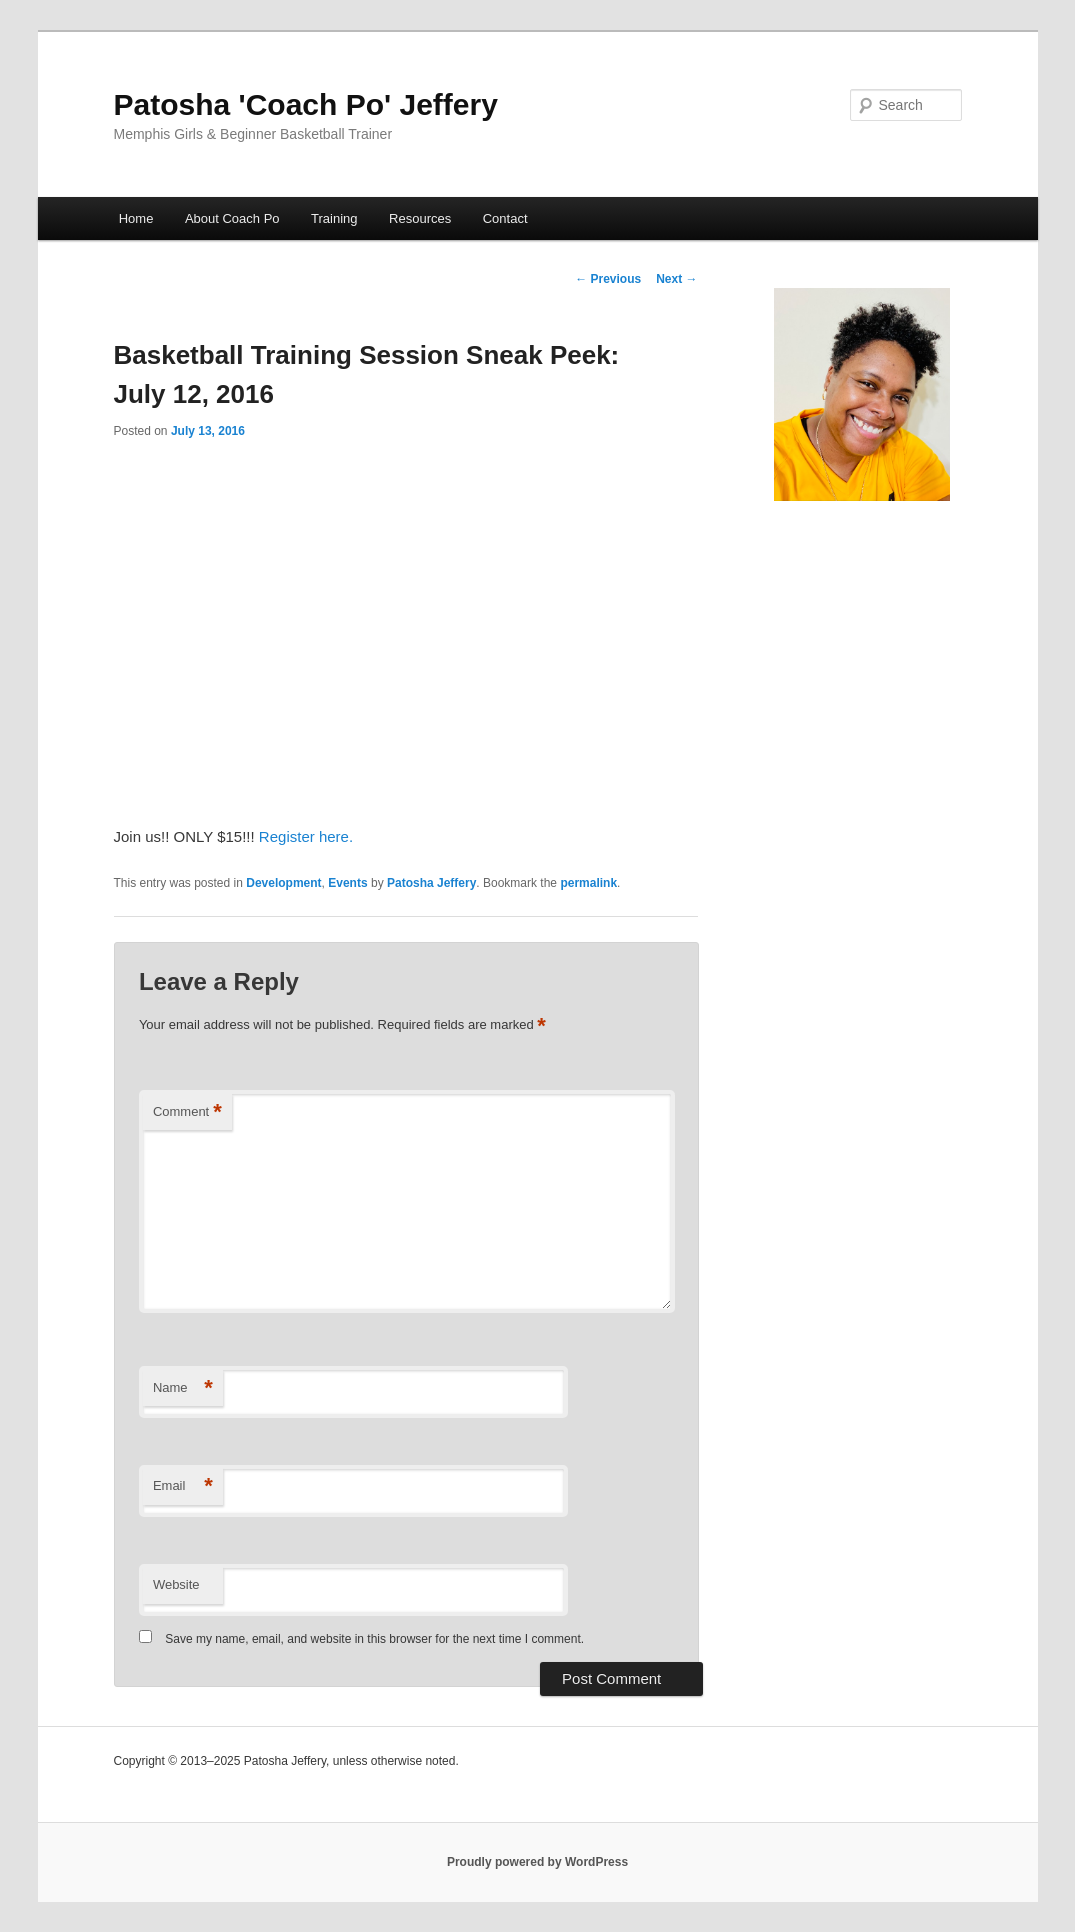  What do you see at coordinates (431, 883) in the screenshot?
I see `Patosha Jeffery` at bounding box center [431, 883].